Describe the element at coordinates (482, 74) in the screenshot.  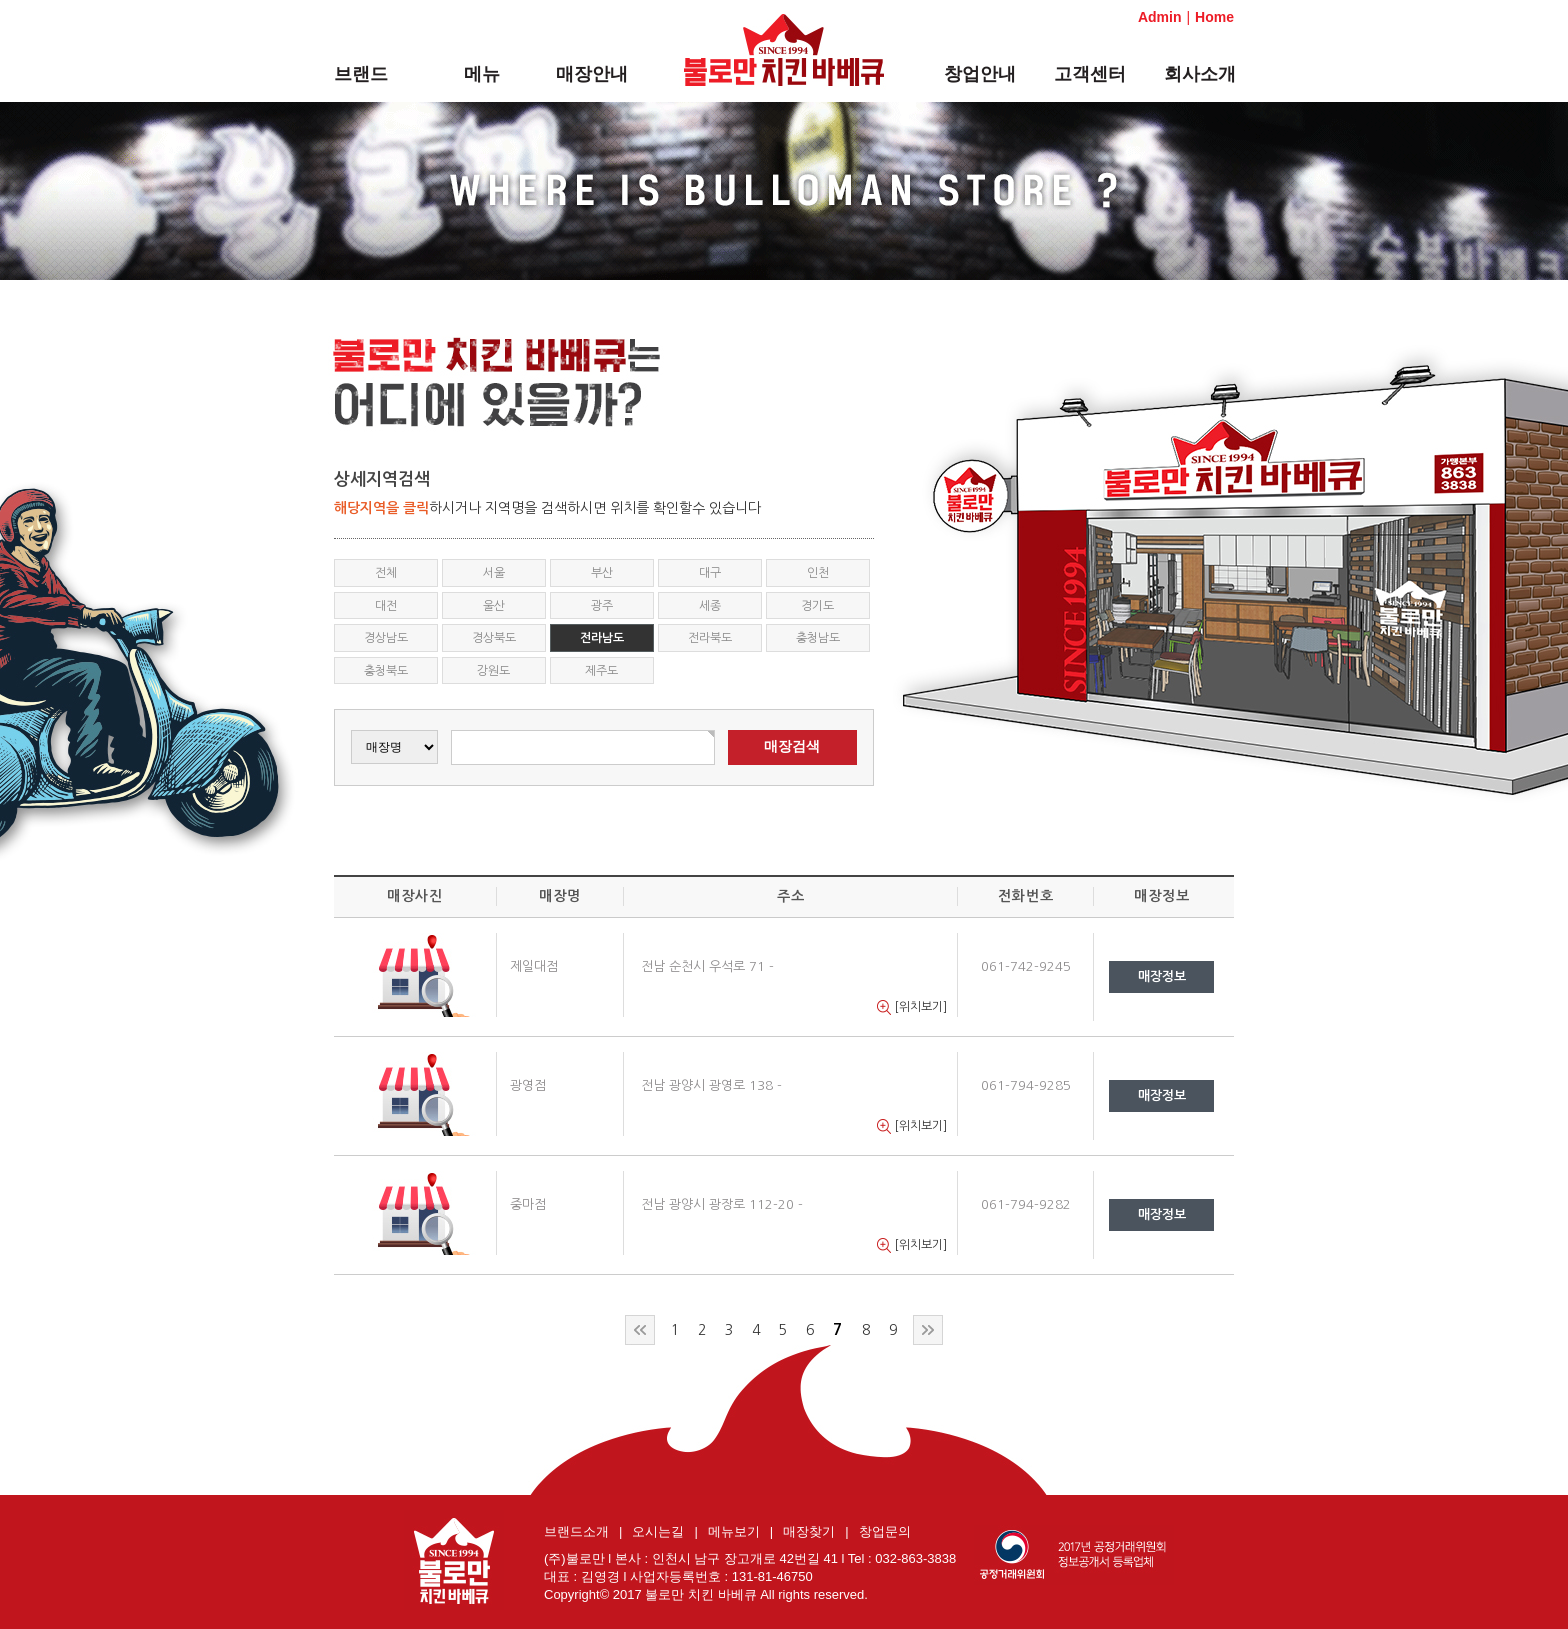
I see `메뉴` at that location.